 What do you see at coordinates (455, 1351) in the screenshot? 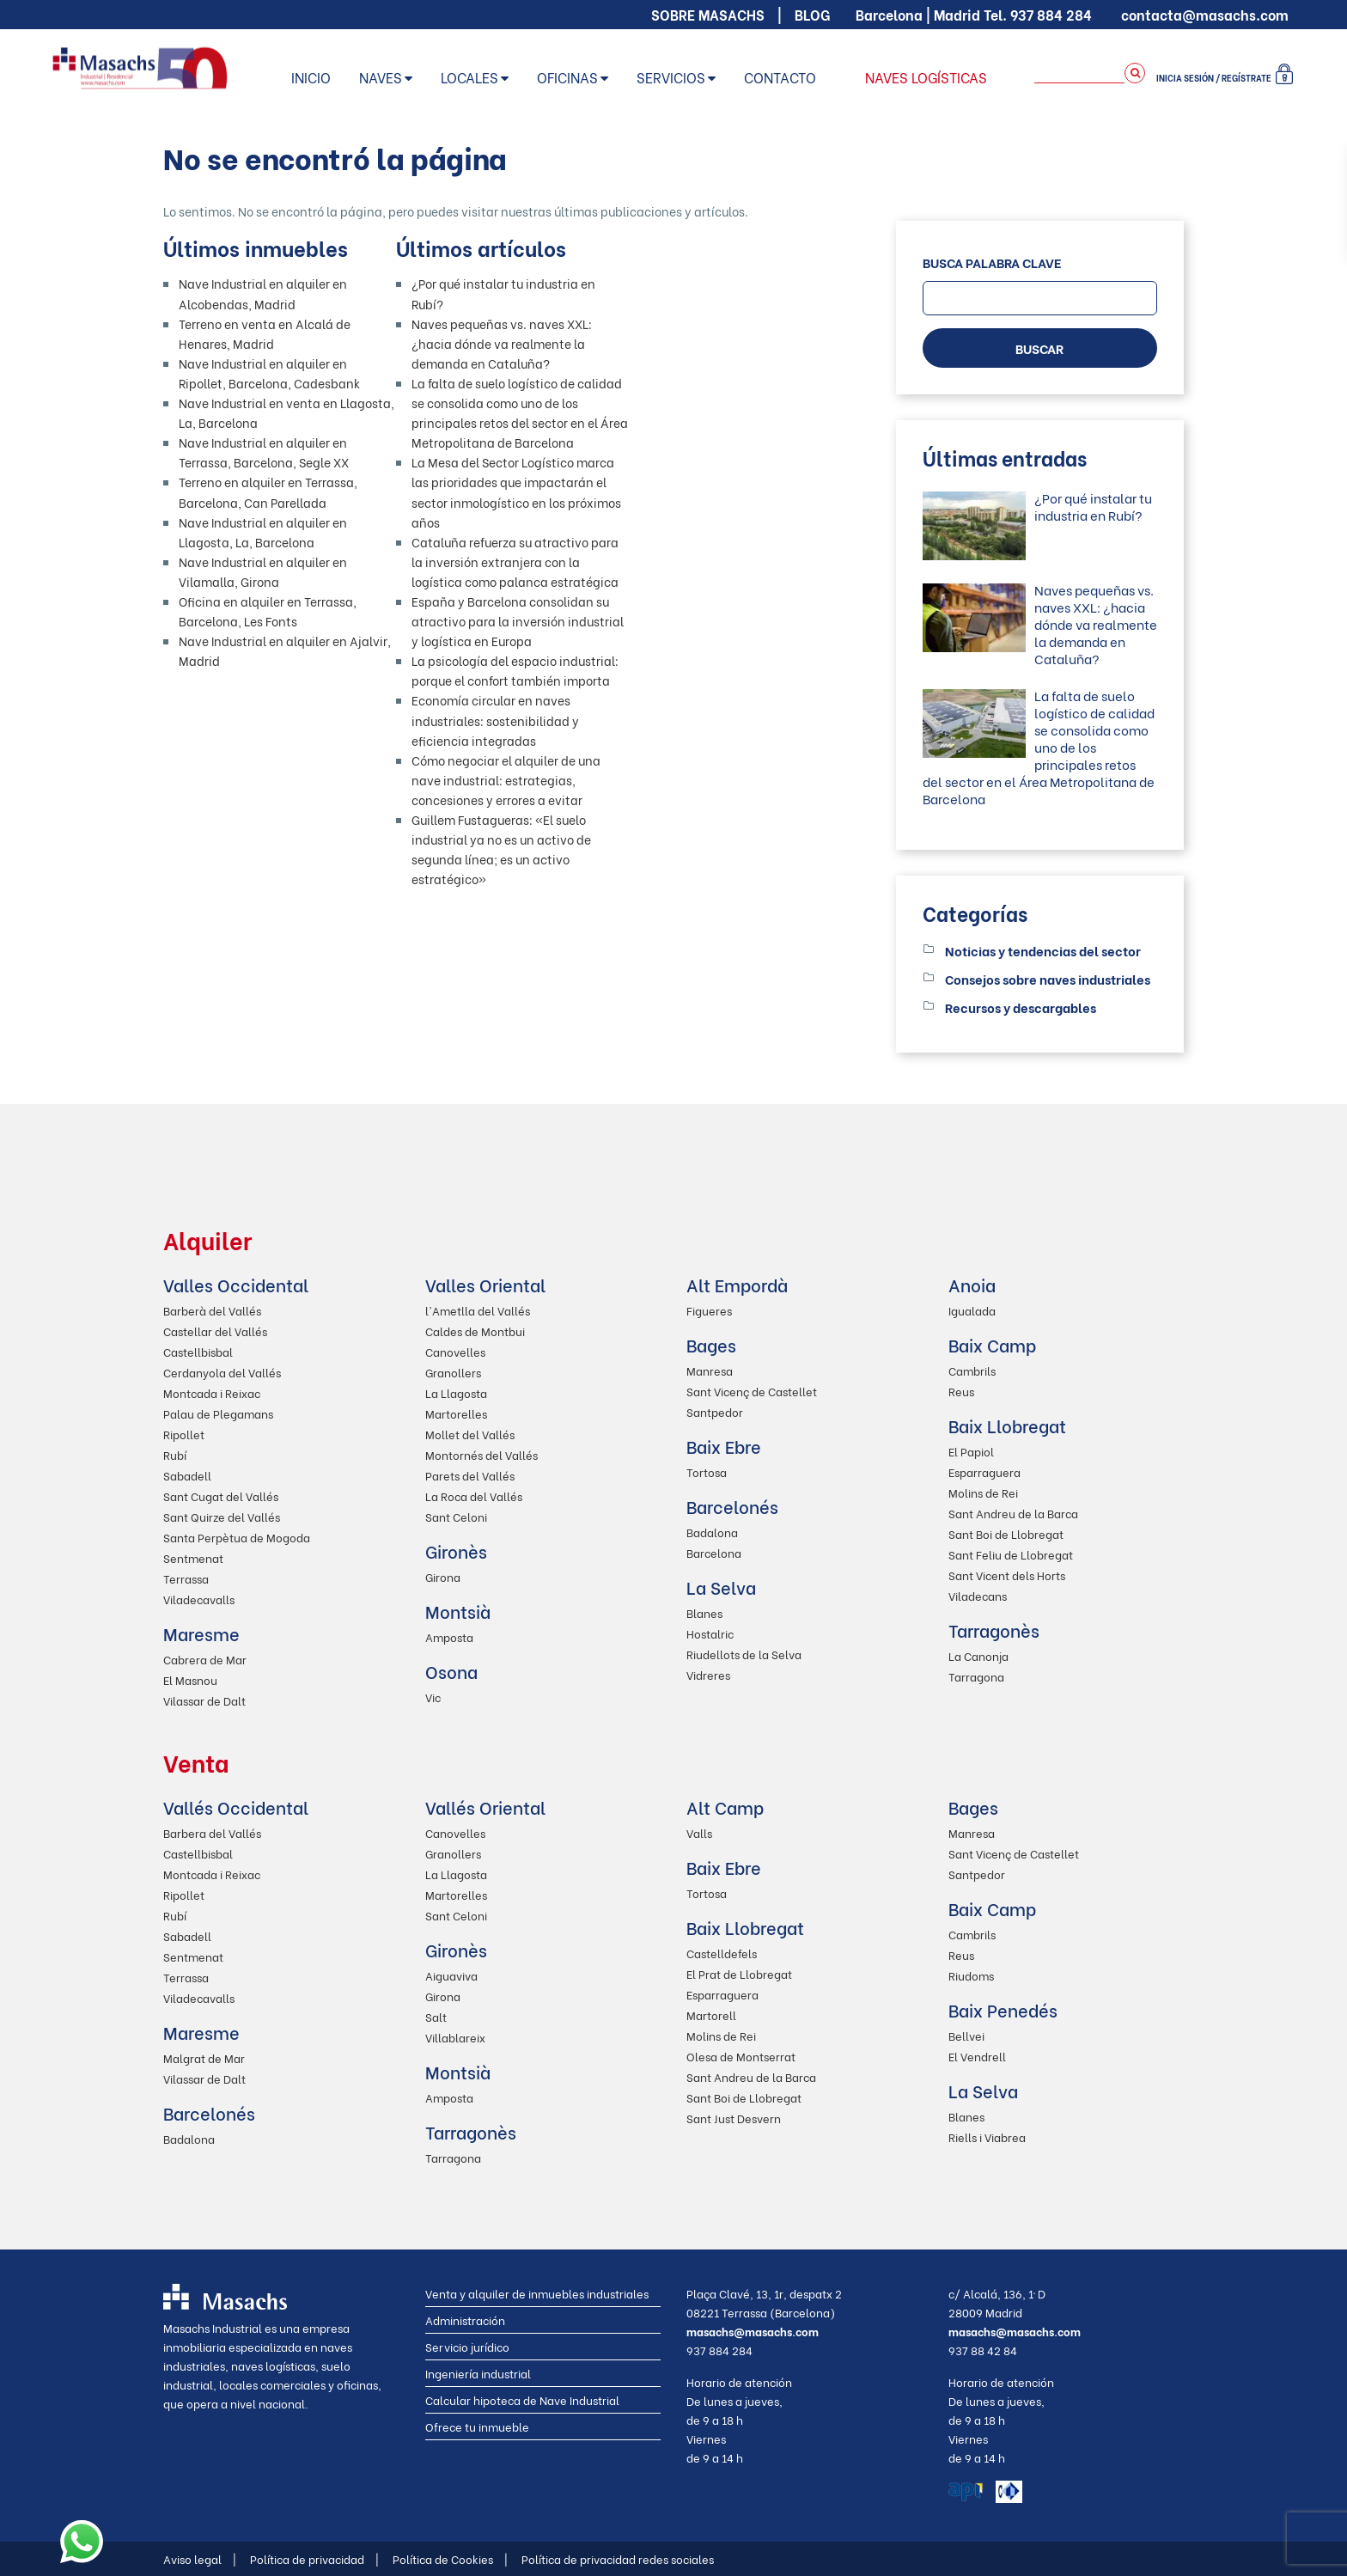
I see `Canovelles` at bounding box center [455, 1351].